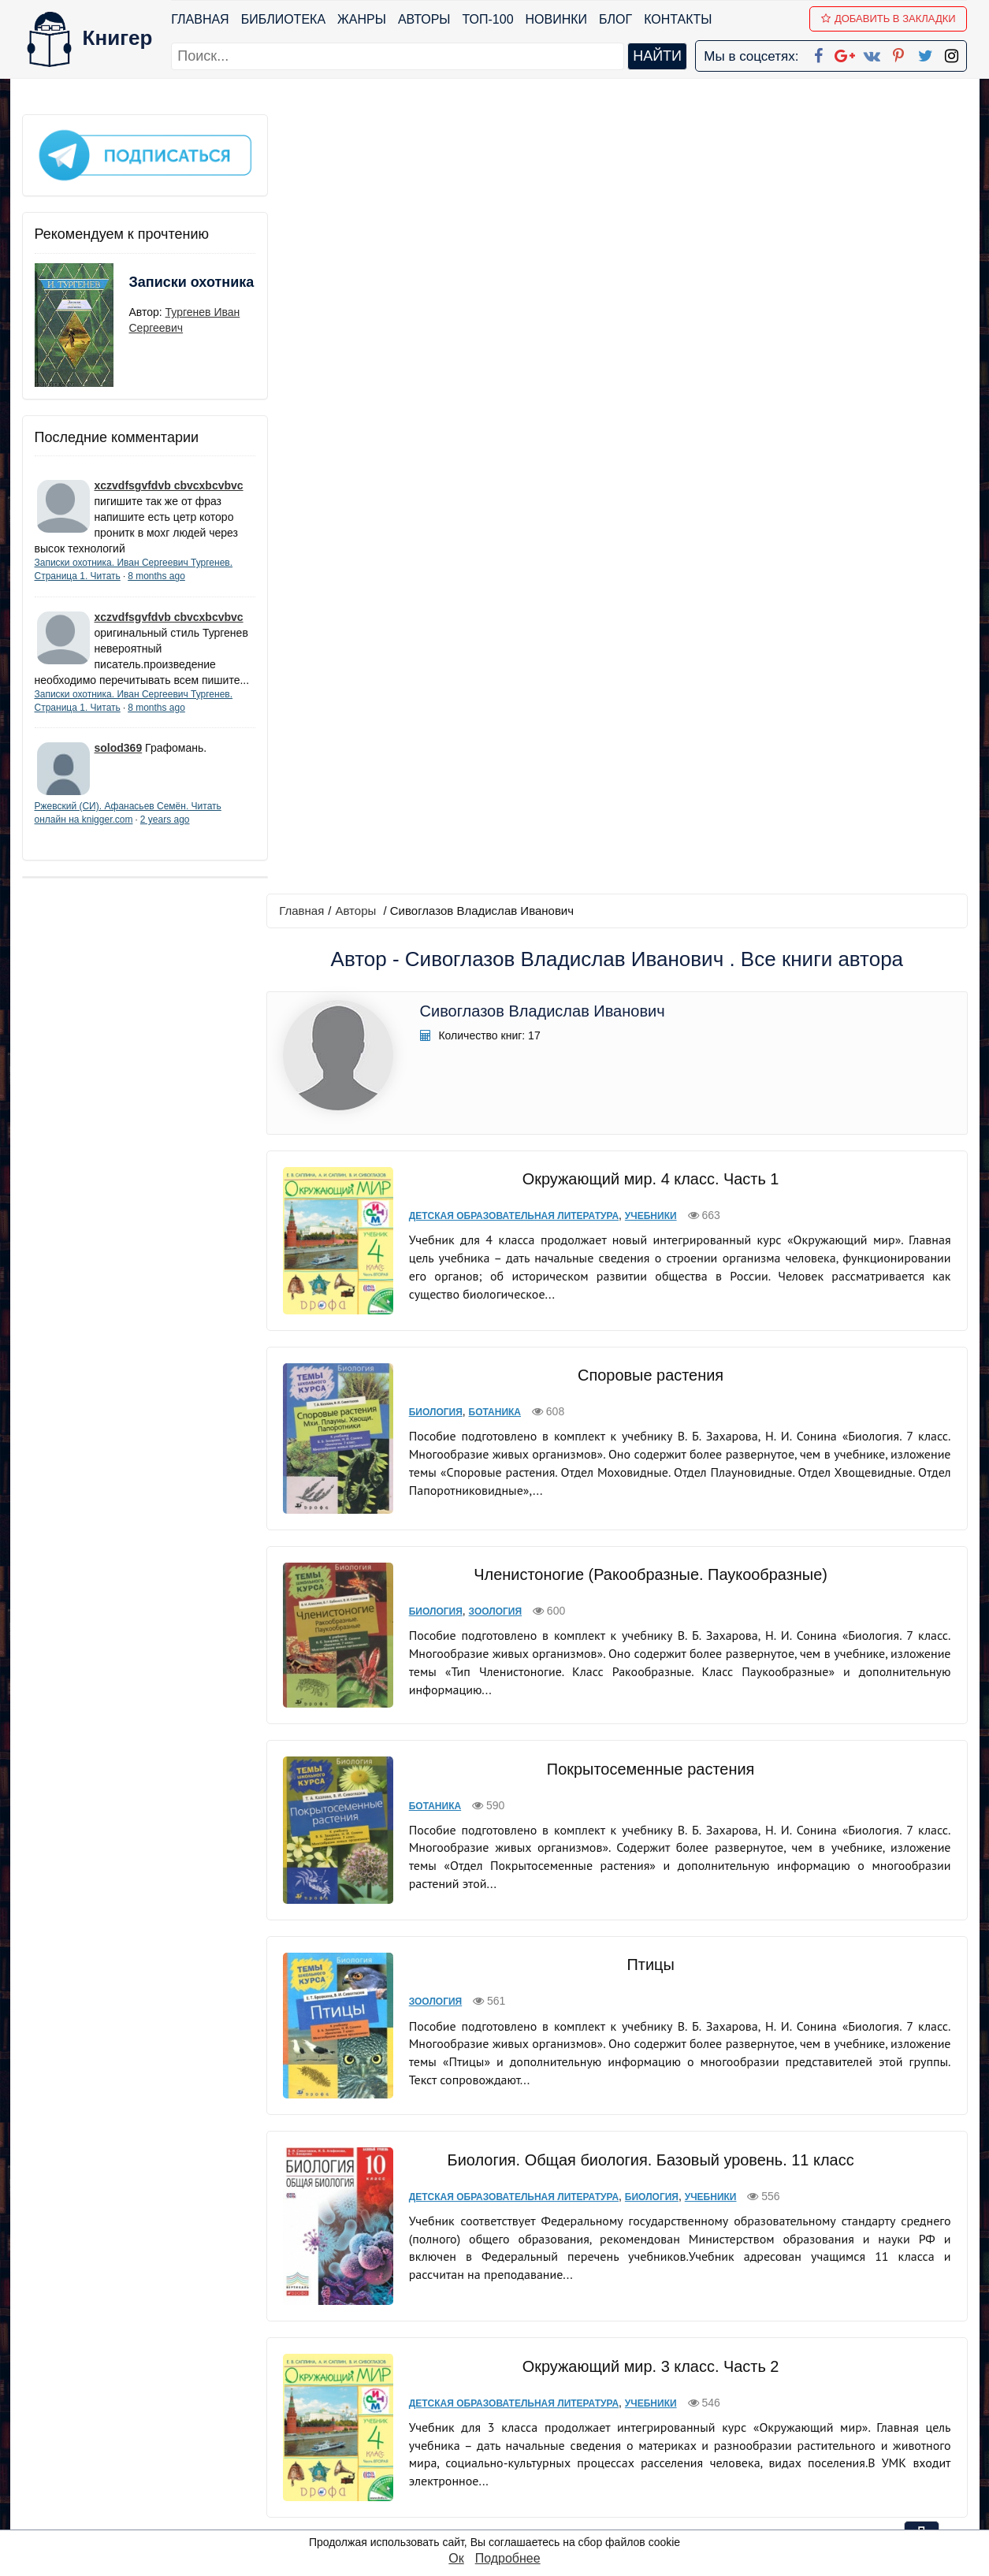  Describe the element at coordinates (165, 832) in the screenshot. I see `2 years ago` at that location.